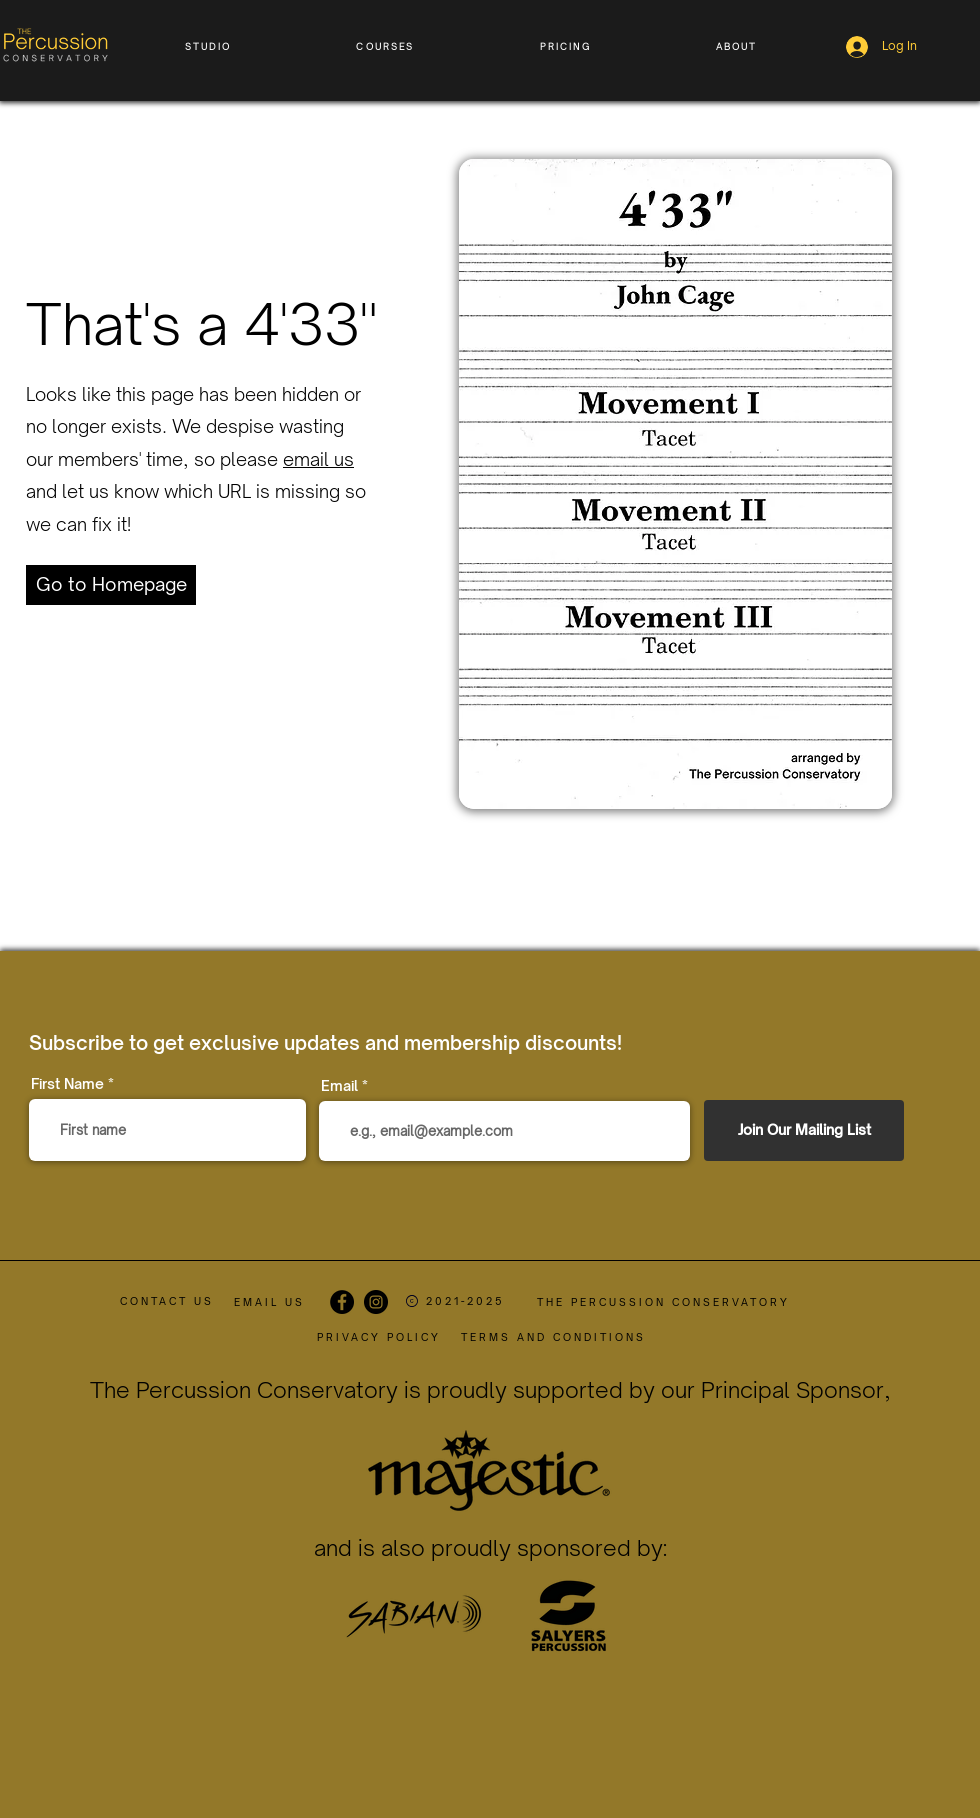  I want to click on [Join Our Mailing List], so click(804, 1130).